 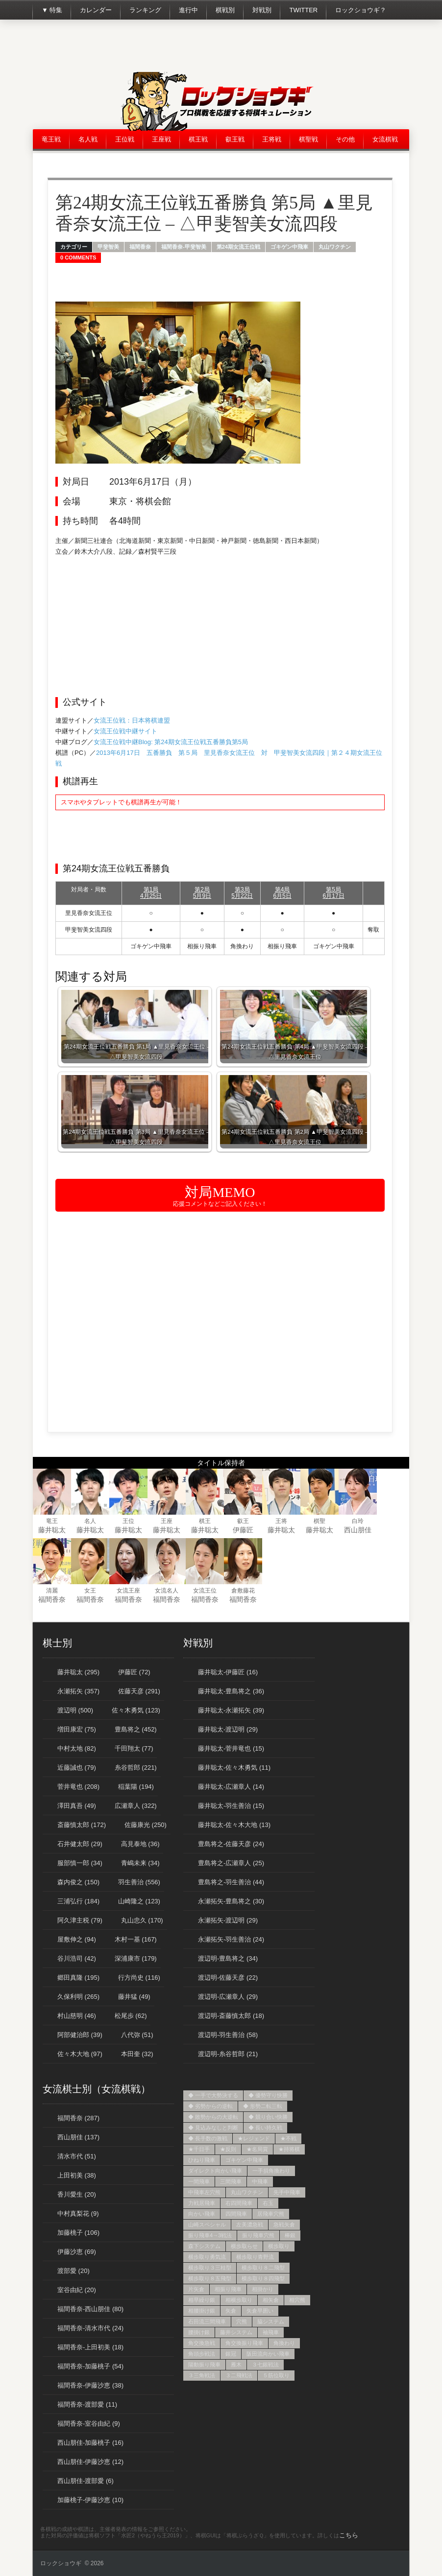 I want to click on 藤井聡太-佐々木大地 (13), so click(x=234, y=1824).